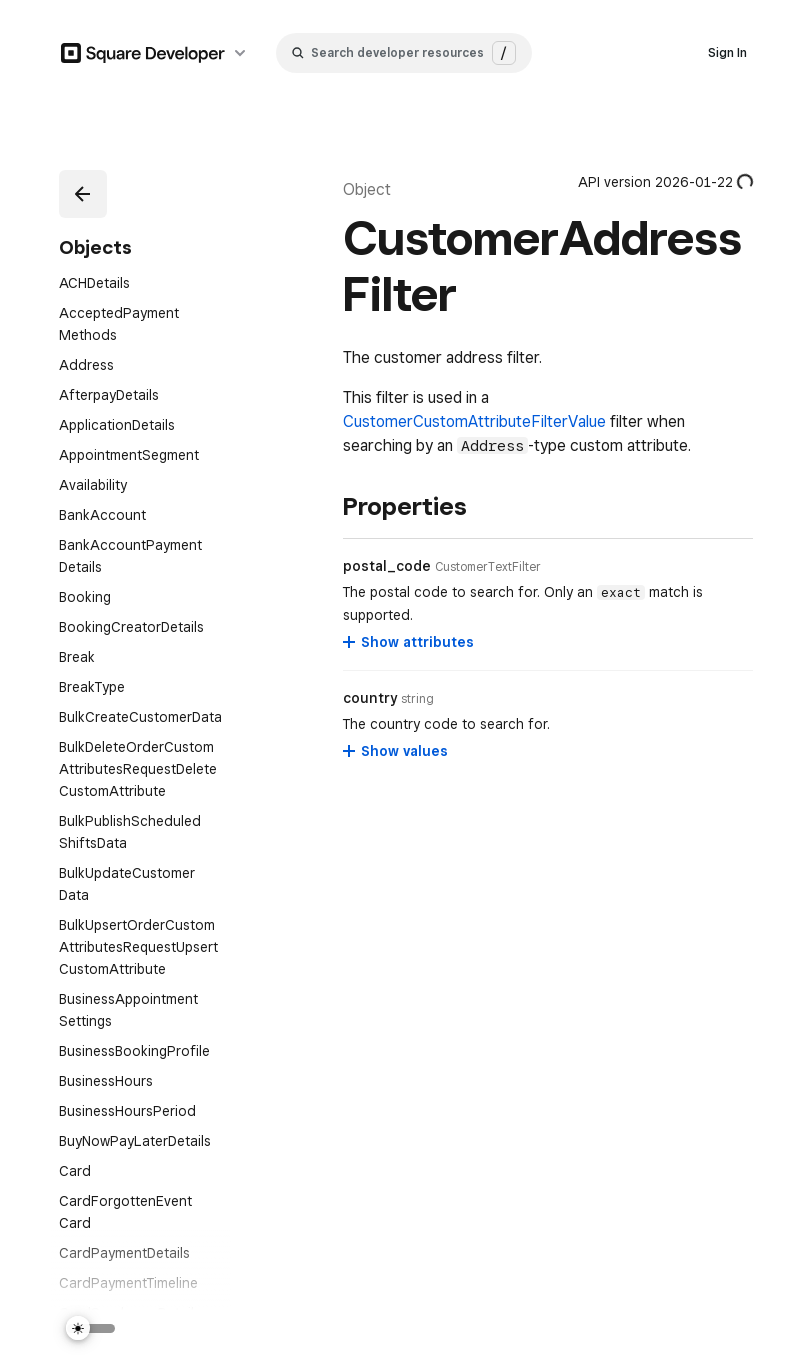 The width and height of the screenshot is (804, 1369). Describe the element at coordinates (727, 52) in the screenshot. I see `Sign In` at that location.